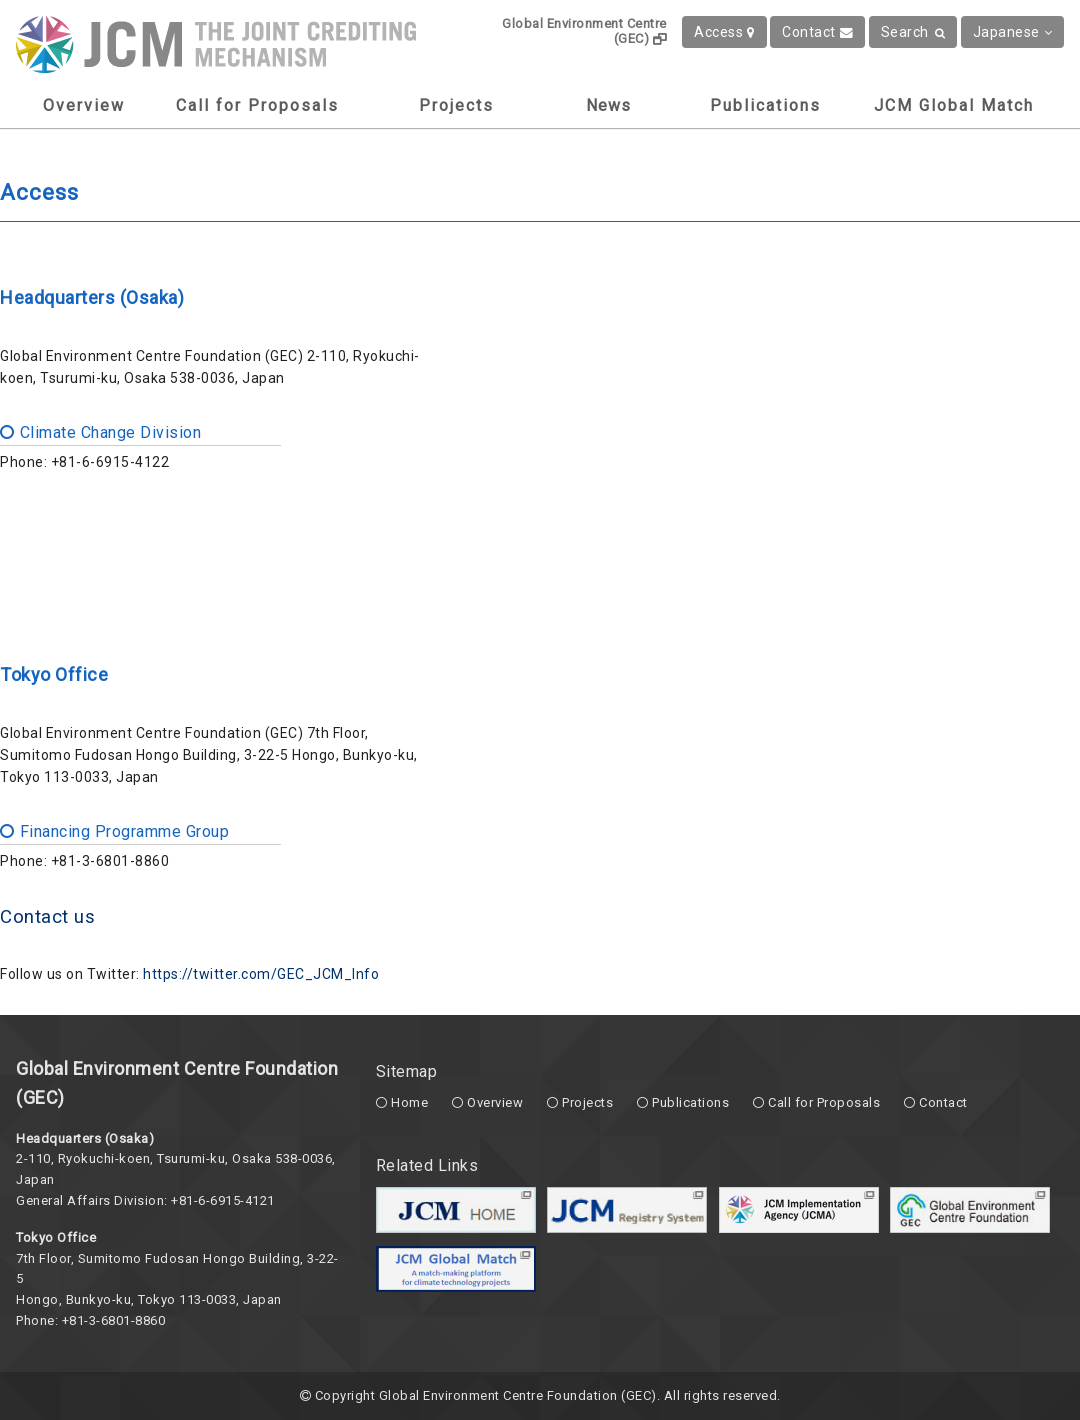  What do you see at coordinates (765, 105) in the screenshot?
I see `Publications` at bounding box center [765, 105].